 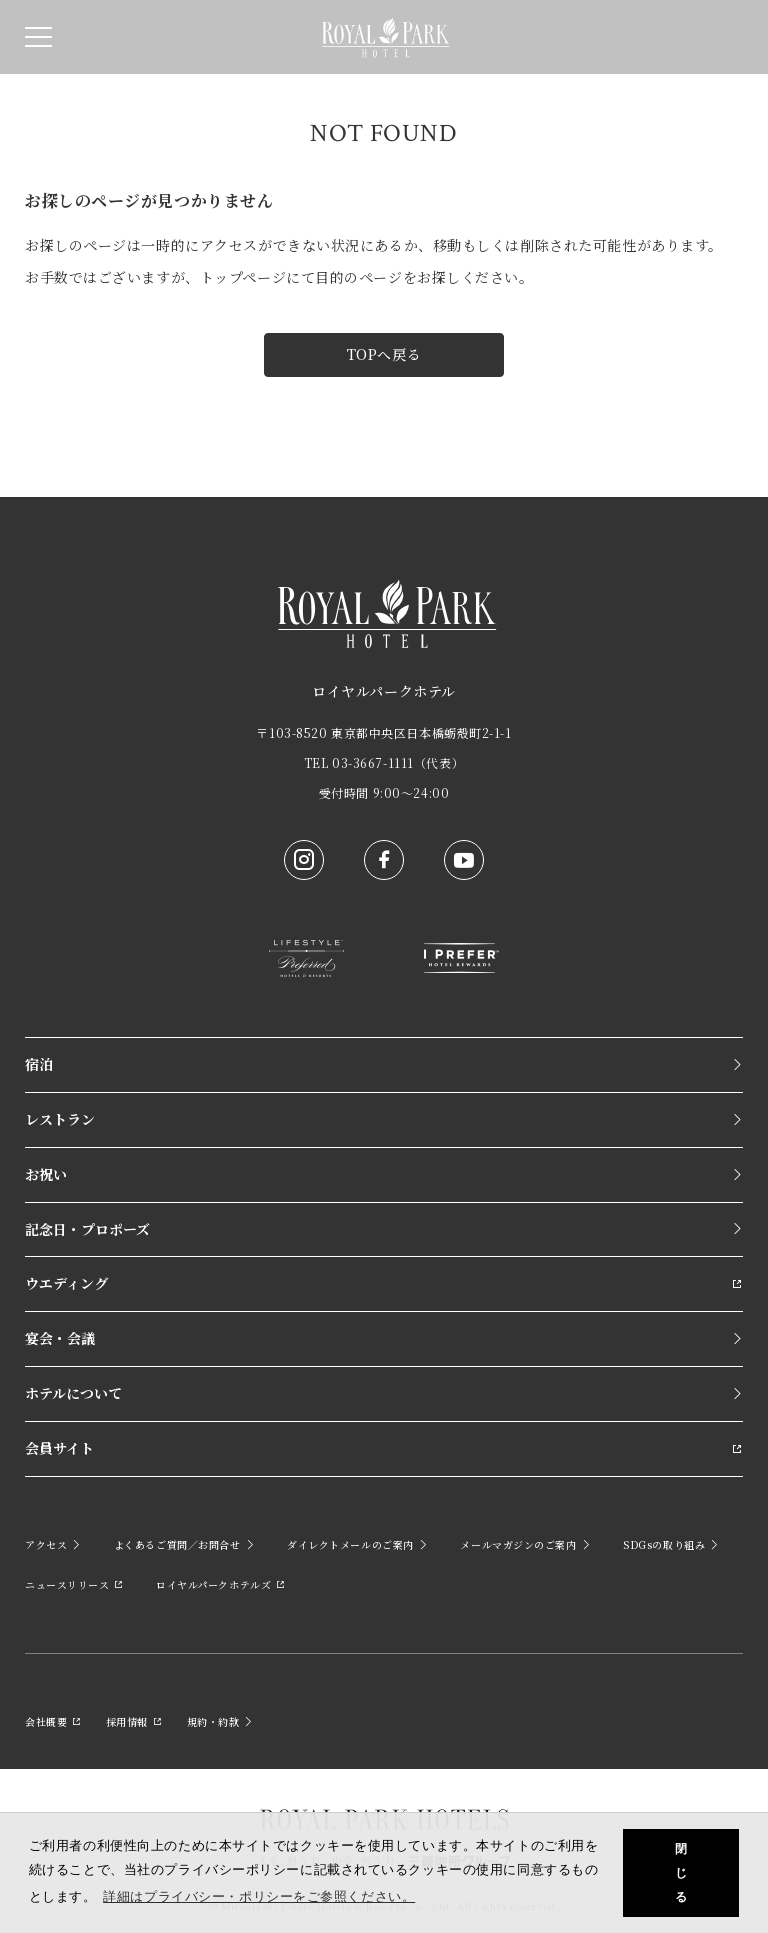 I want to click on SDGsの取り組み, so click(x=671, y=1544).